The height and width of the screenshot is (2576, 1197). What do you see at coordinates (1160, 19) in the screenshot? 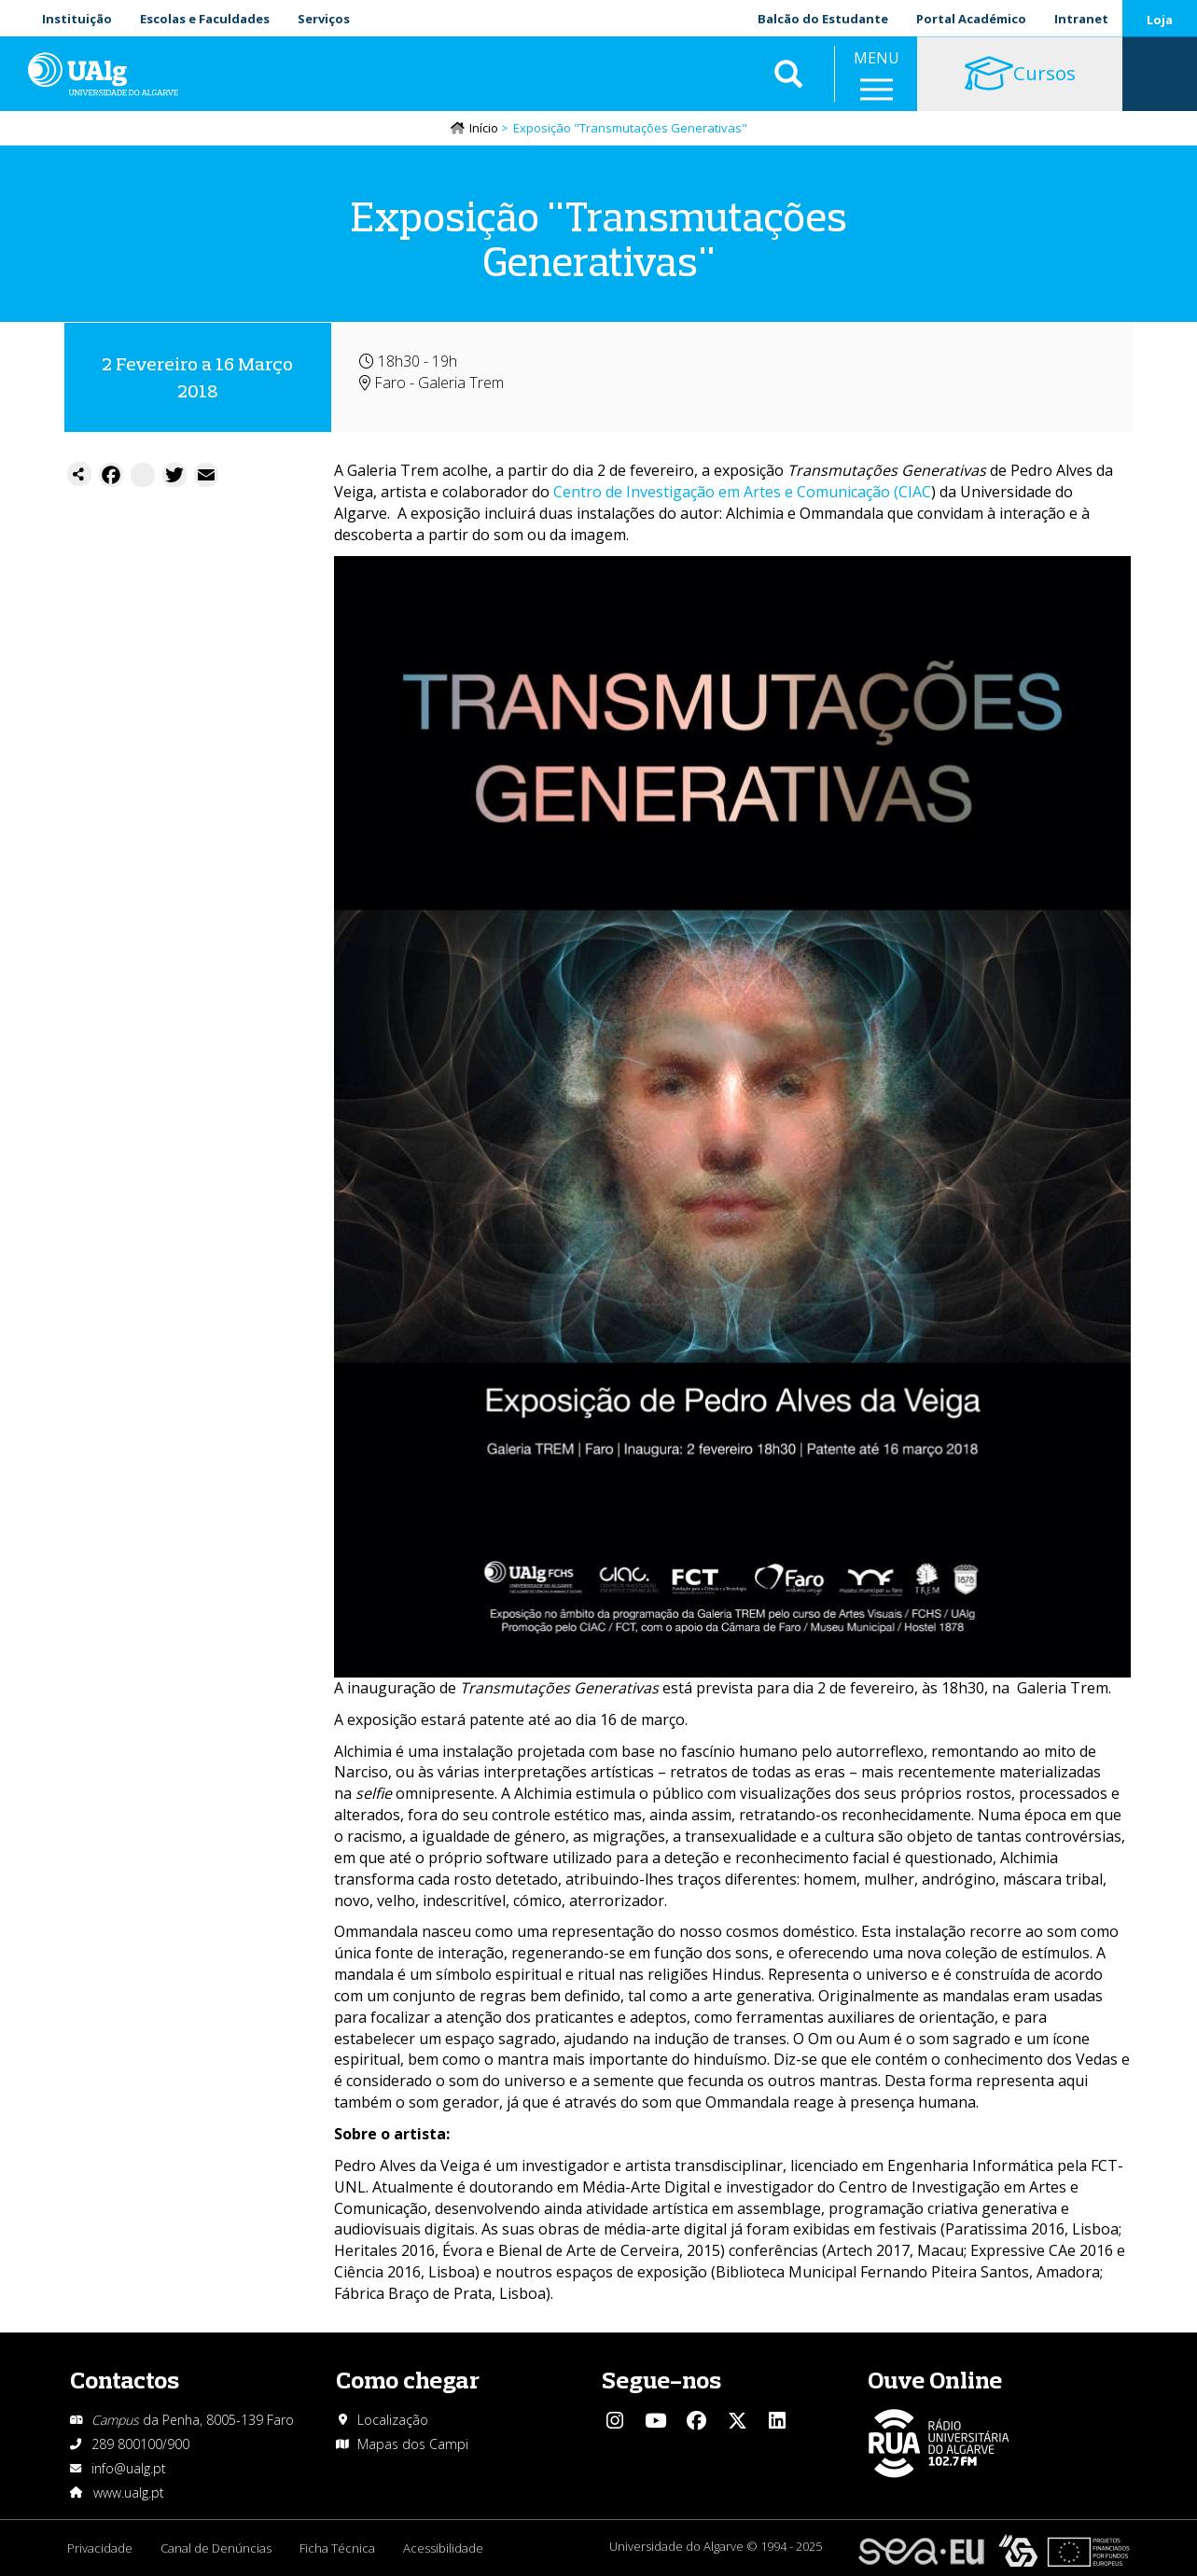
I see `Loja` at bounding box center [1160, 19].